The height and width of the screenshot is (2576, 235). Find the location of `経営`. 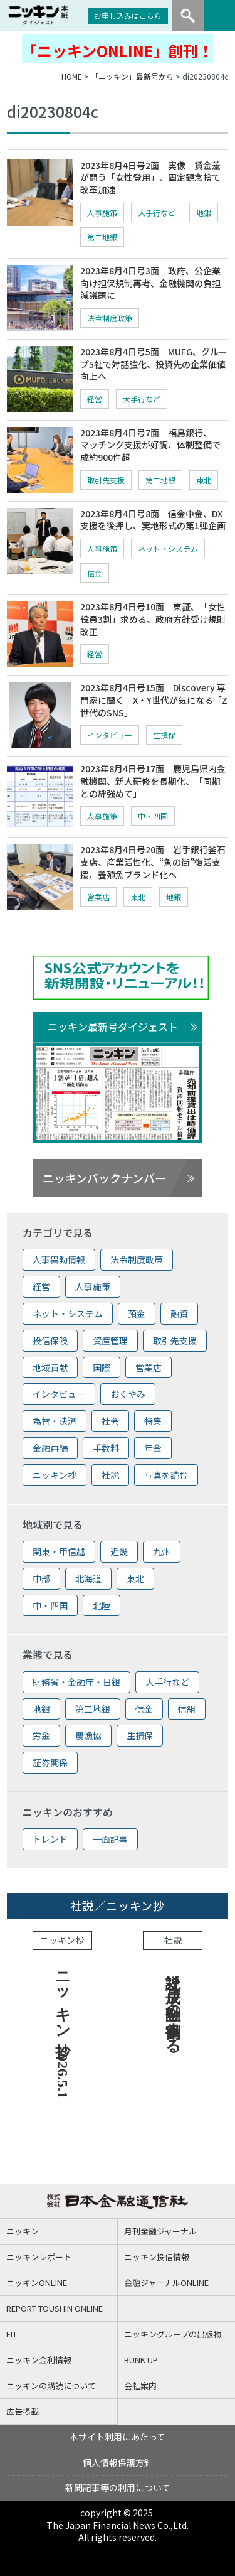

経営 is located at coordinates (94, 399).